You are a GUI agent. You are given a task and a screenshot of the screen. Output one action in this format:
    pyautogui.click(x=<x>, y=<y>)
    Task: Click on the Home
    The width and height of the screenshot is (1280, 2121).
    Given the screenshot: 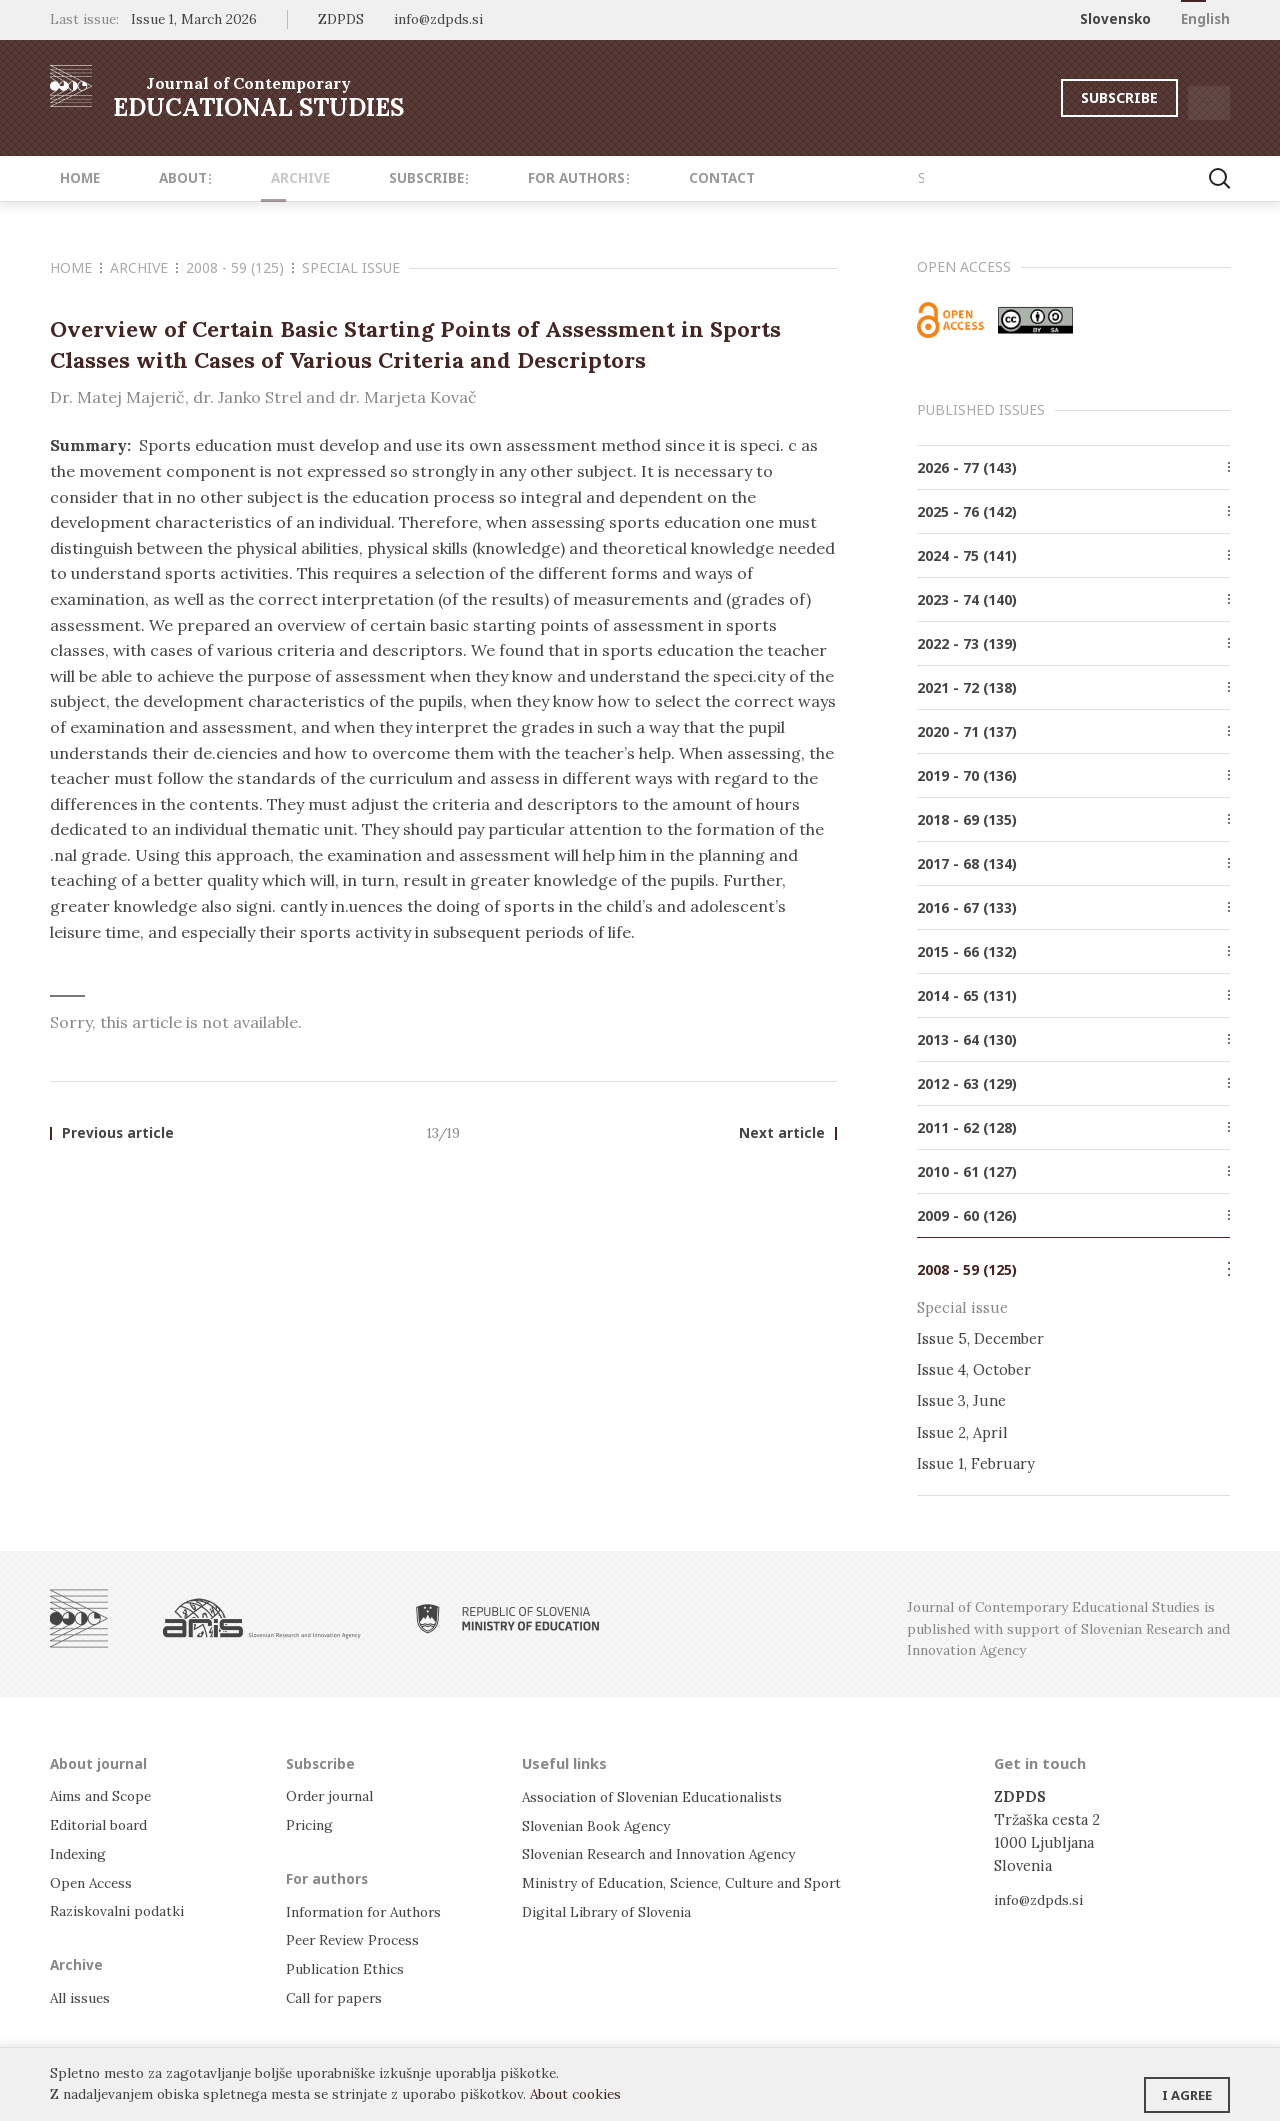 What is the action you would take?
    pyautogui.click(x=70, y=178)
    